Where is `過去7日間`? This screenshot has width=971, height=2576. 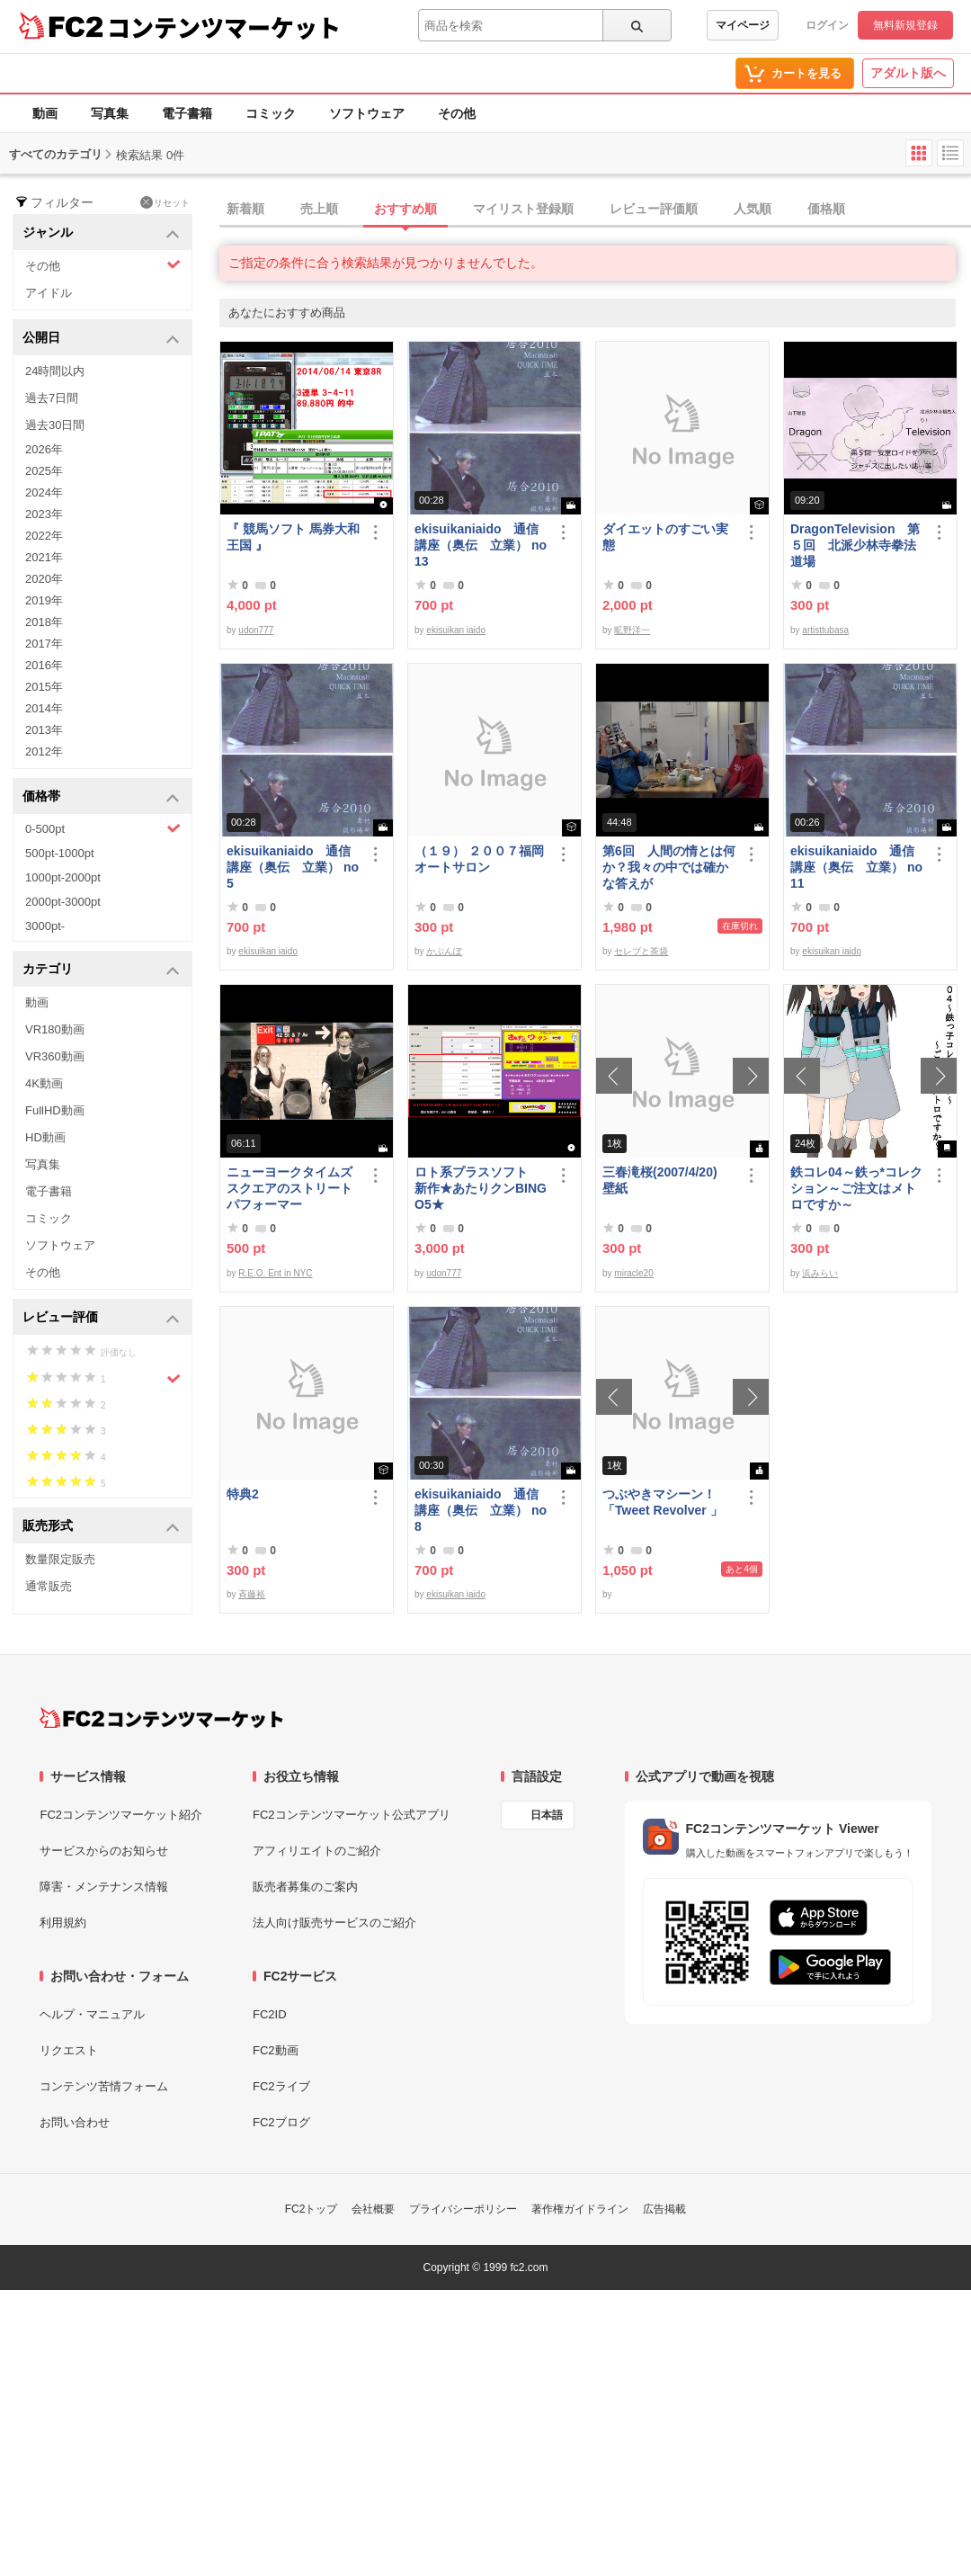 過去7日間 is located at coordinates (51, 398).